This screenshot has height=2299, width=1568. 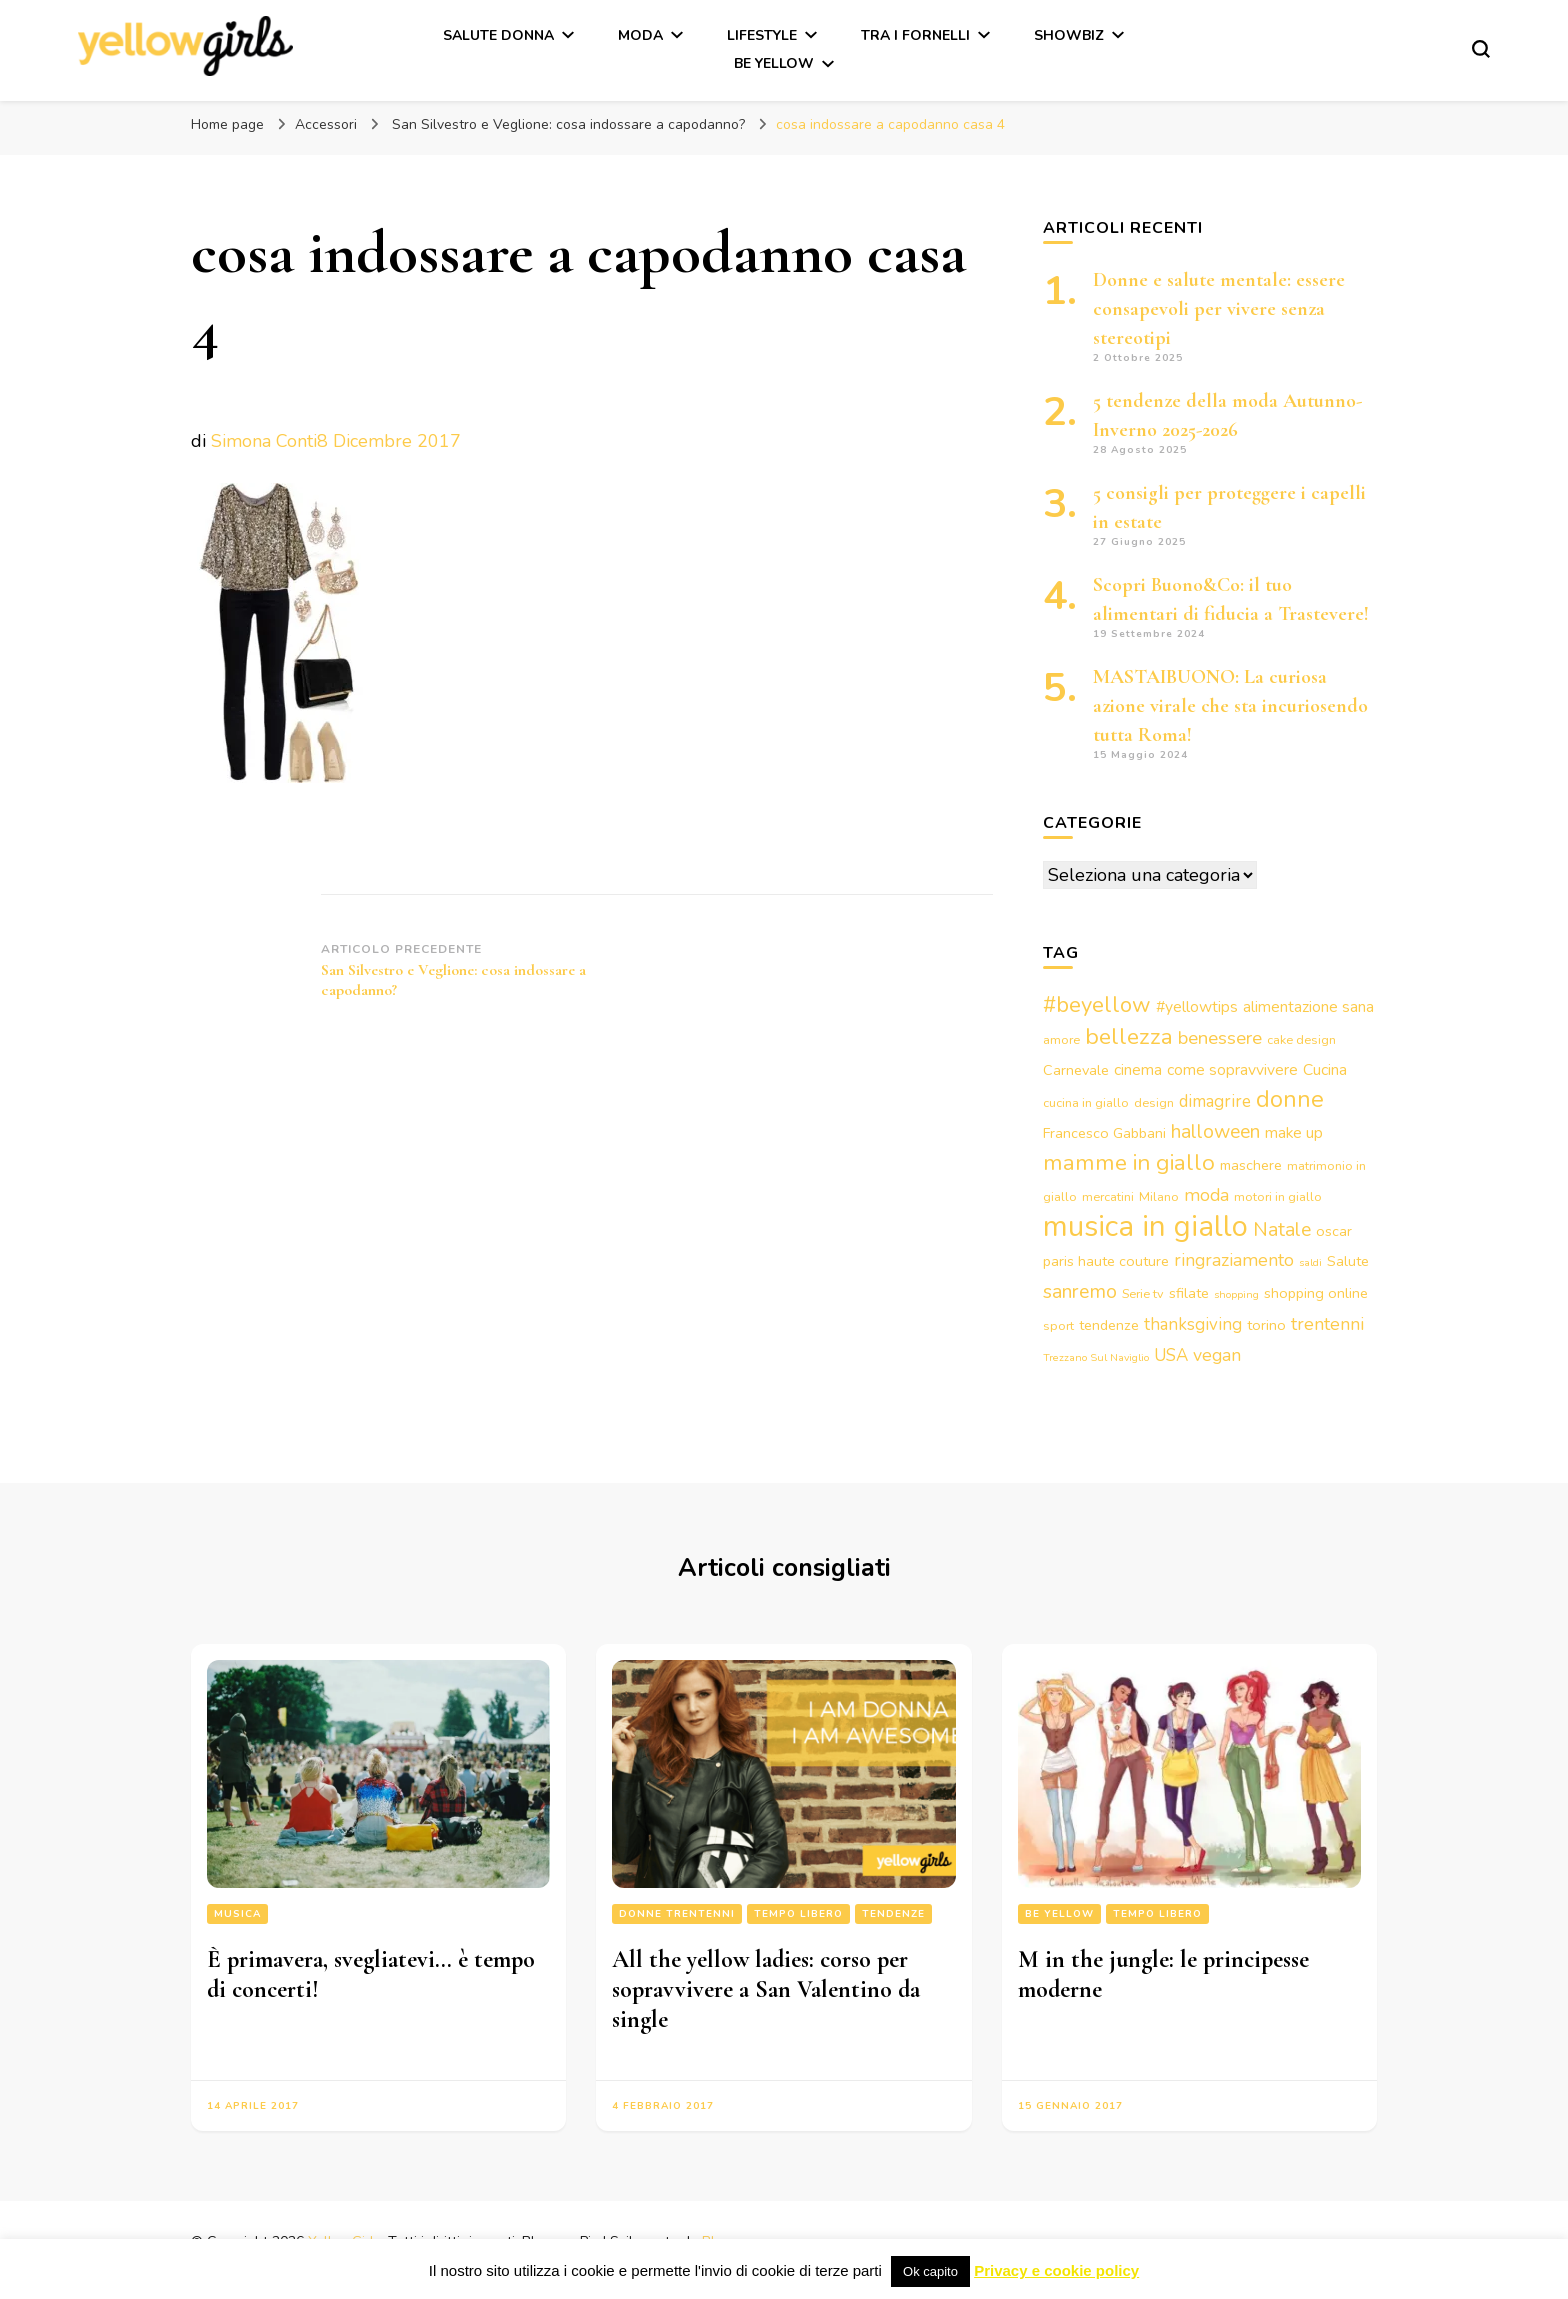 What do you see at coordinates (1234, 1260) in the screenshot?
I see `ringraziamento [ringraziamento (7 elementi)]` at bounding box center [1234, 1260].